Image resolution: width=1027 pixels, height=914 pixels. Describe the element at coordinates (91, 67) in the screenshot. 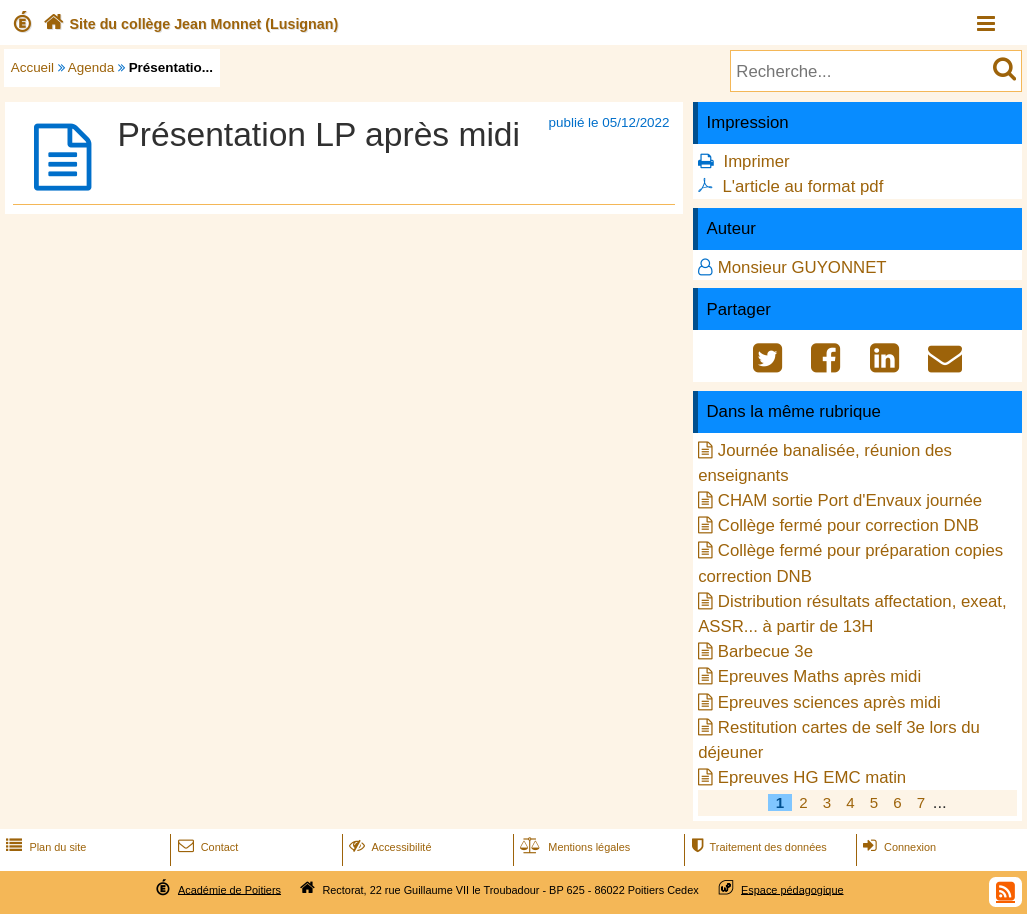

I see `Agenda` at that location.